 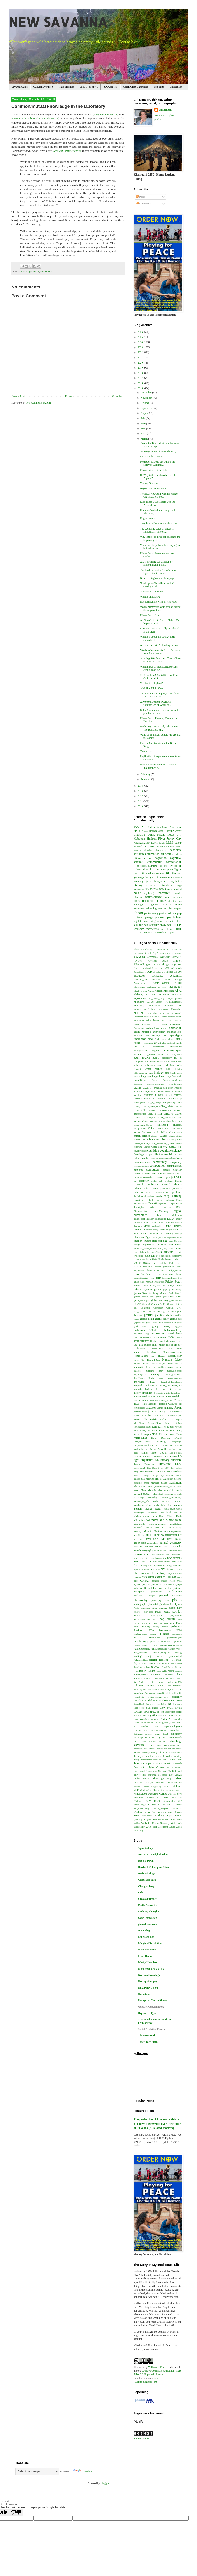 I want to click on April, so click(x=144, y=433).